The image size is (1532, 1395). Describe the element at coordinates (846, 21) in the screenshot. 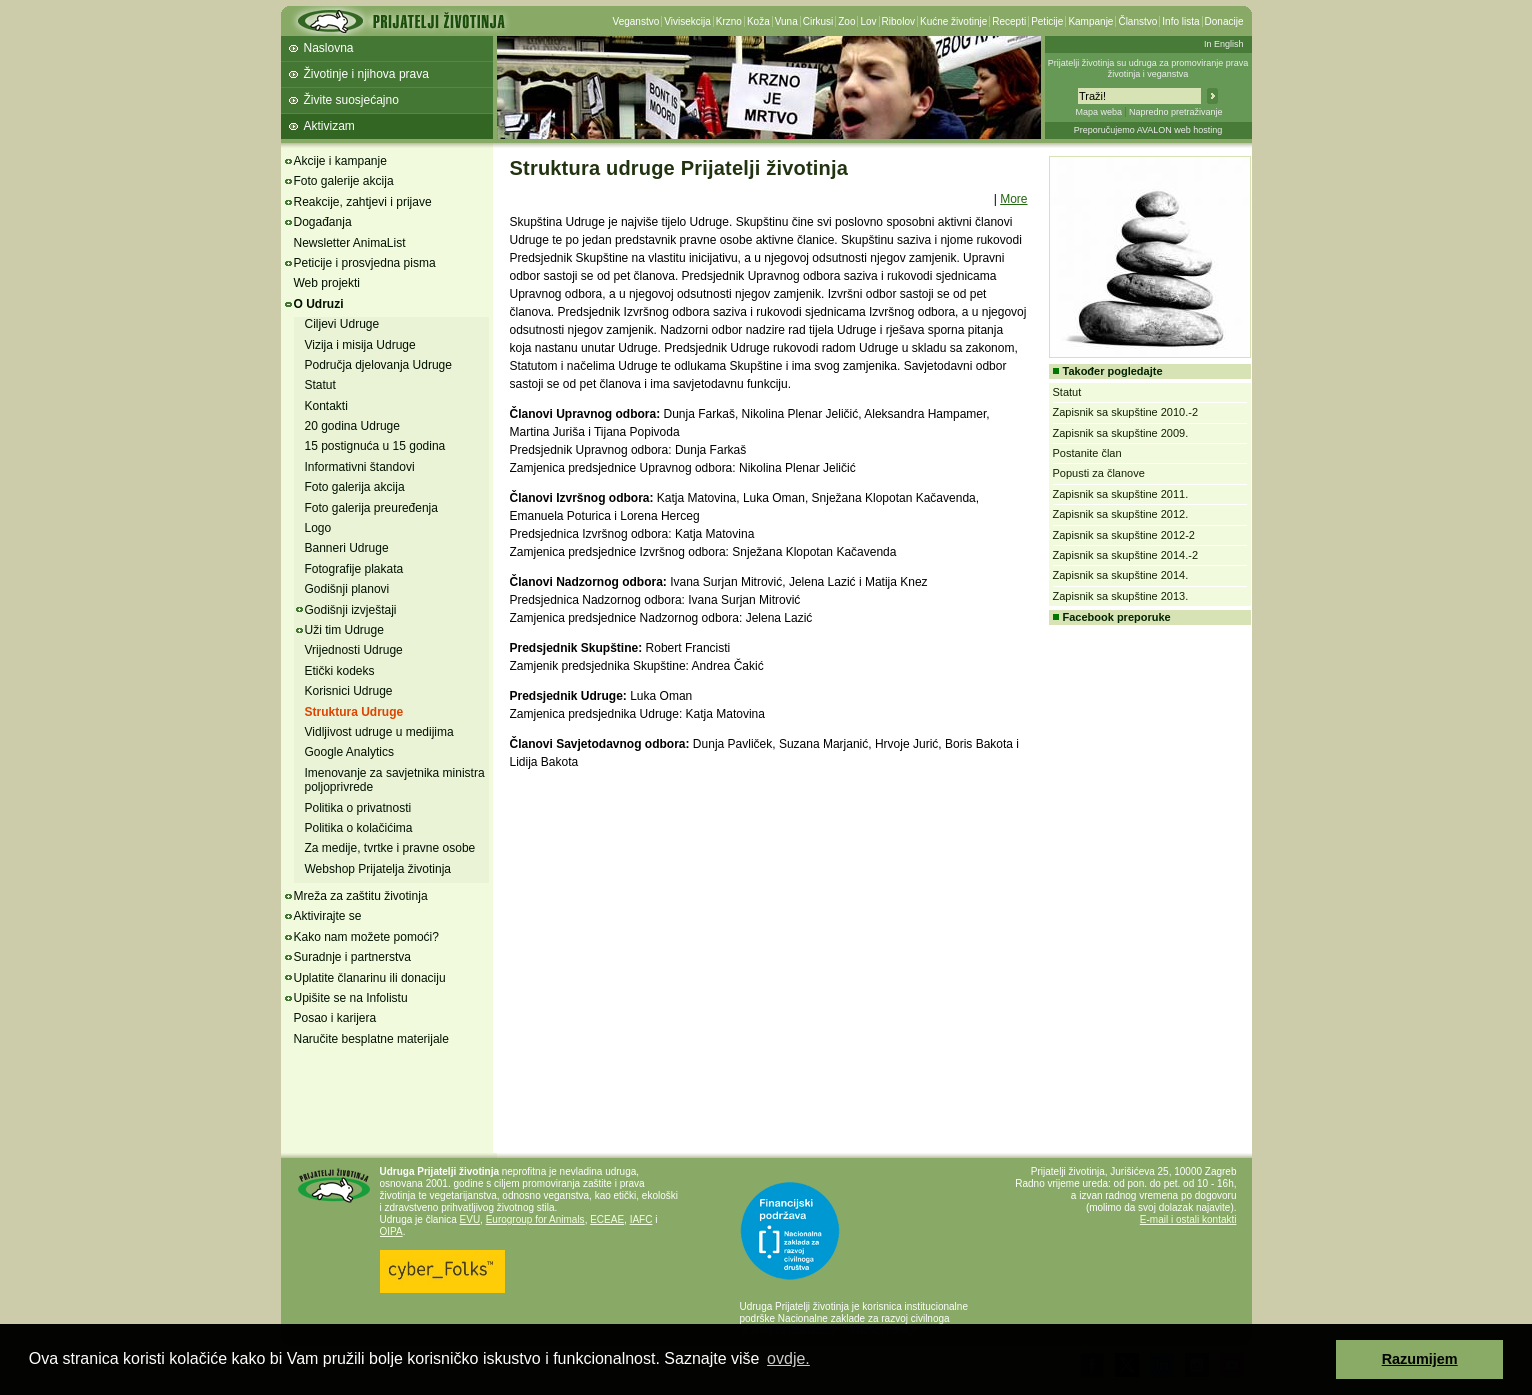

I see `Zoo` at that location.